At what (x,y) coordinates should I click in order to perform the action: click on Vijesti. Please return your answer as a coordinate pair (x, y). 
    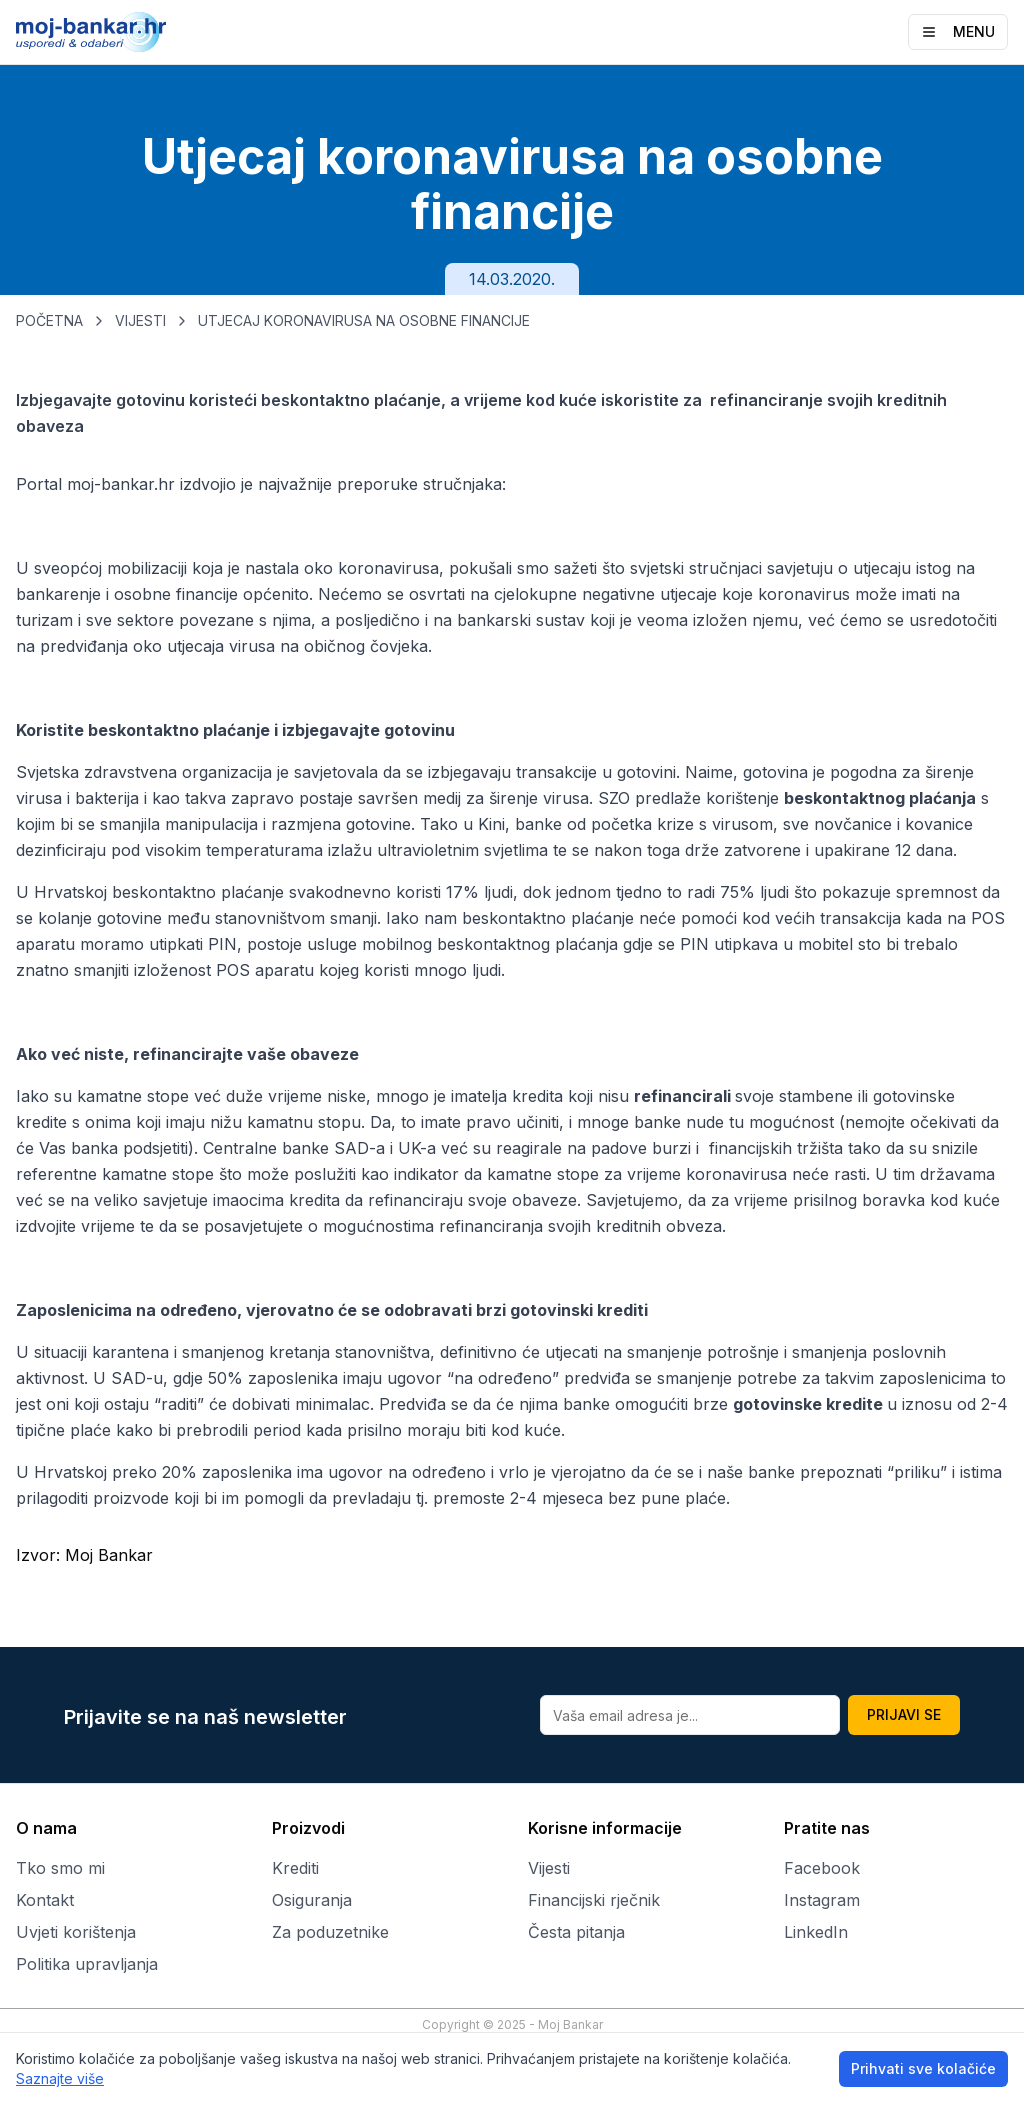
    Looking at the image, I should click on (549, 1868).